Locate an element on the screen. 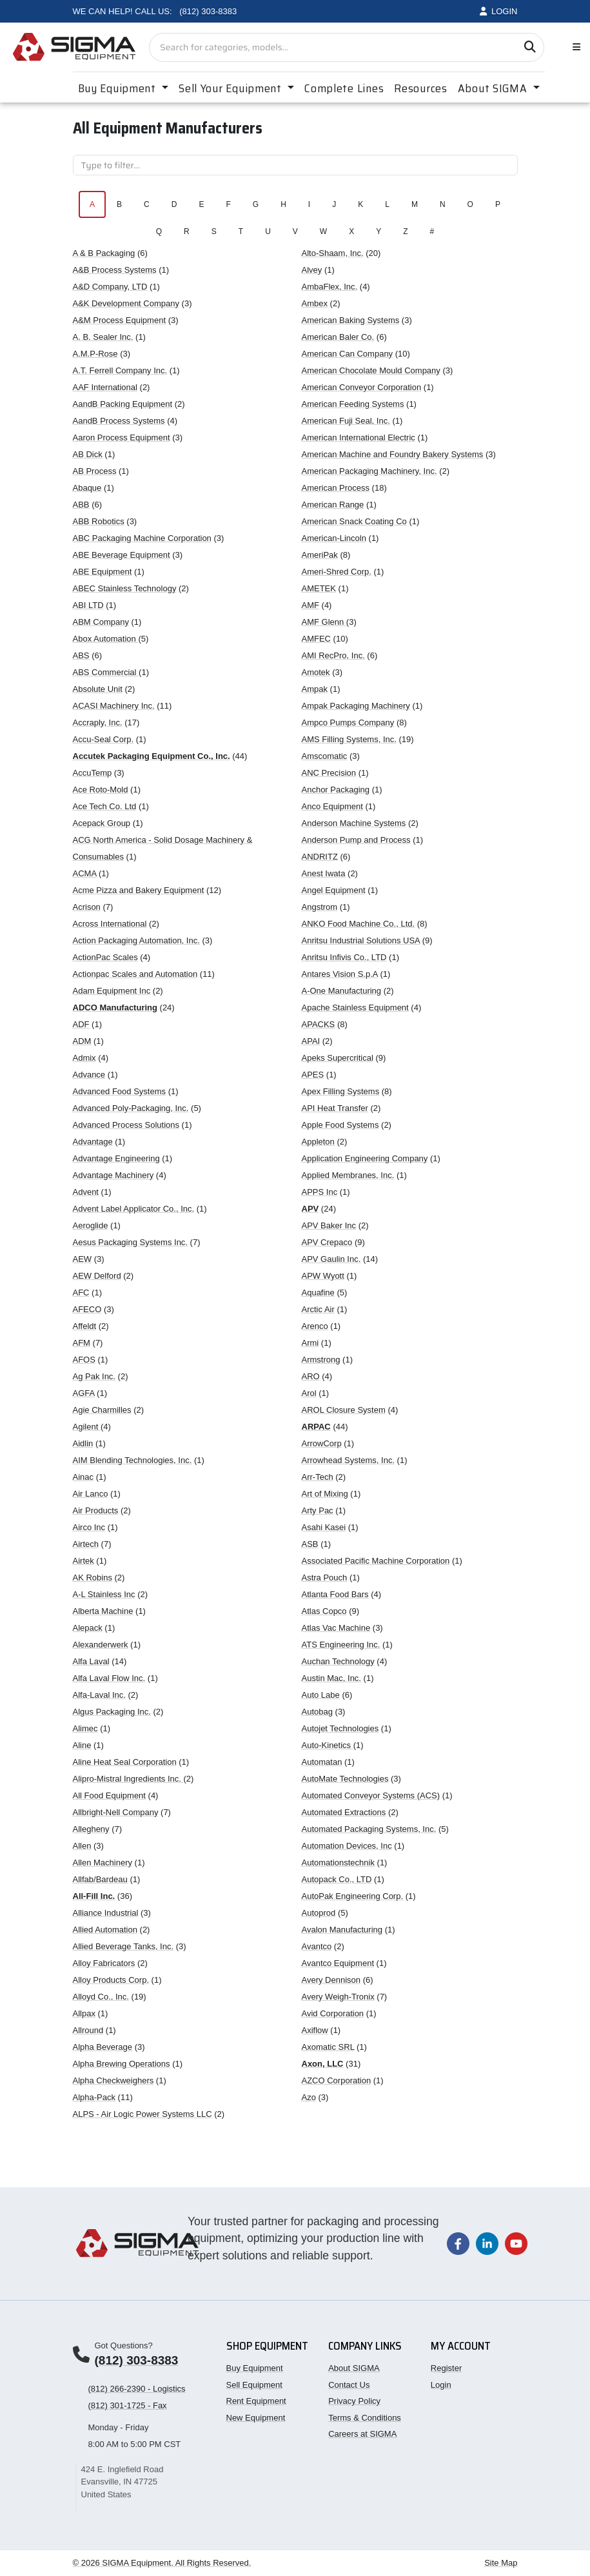  Buy Equipment is located at coordinates (254, 2368).